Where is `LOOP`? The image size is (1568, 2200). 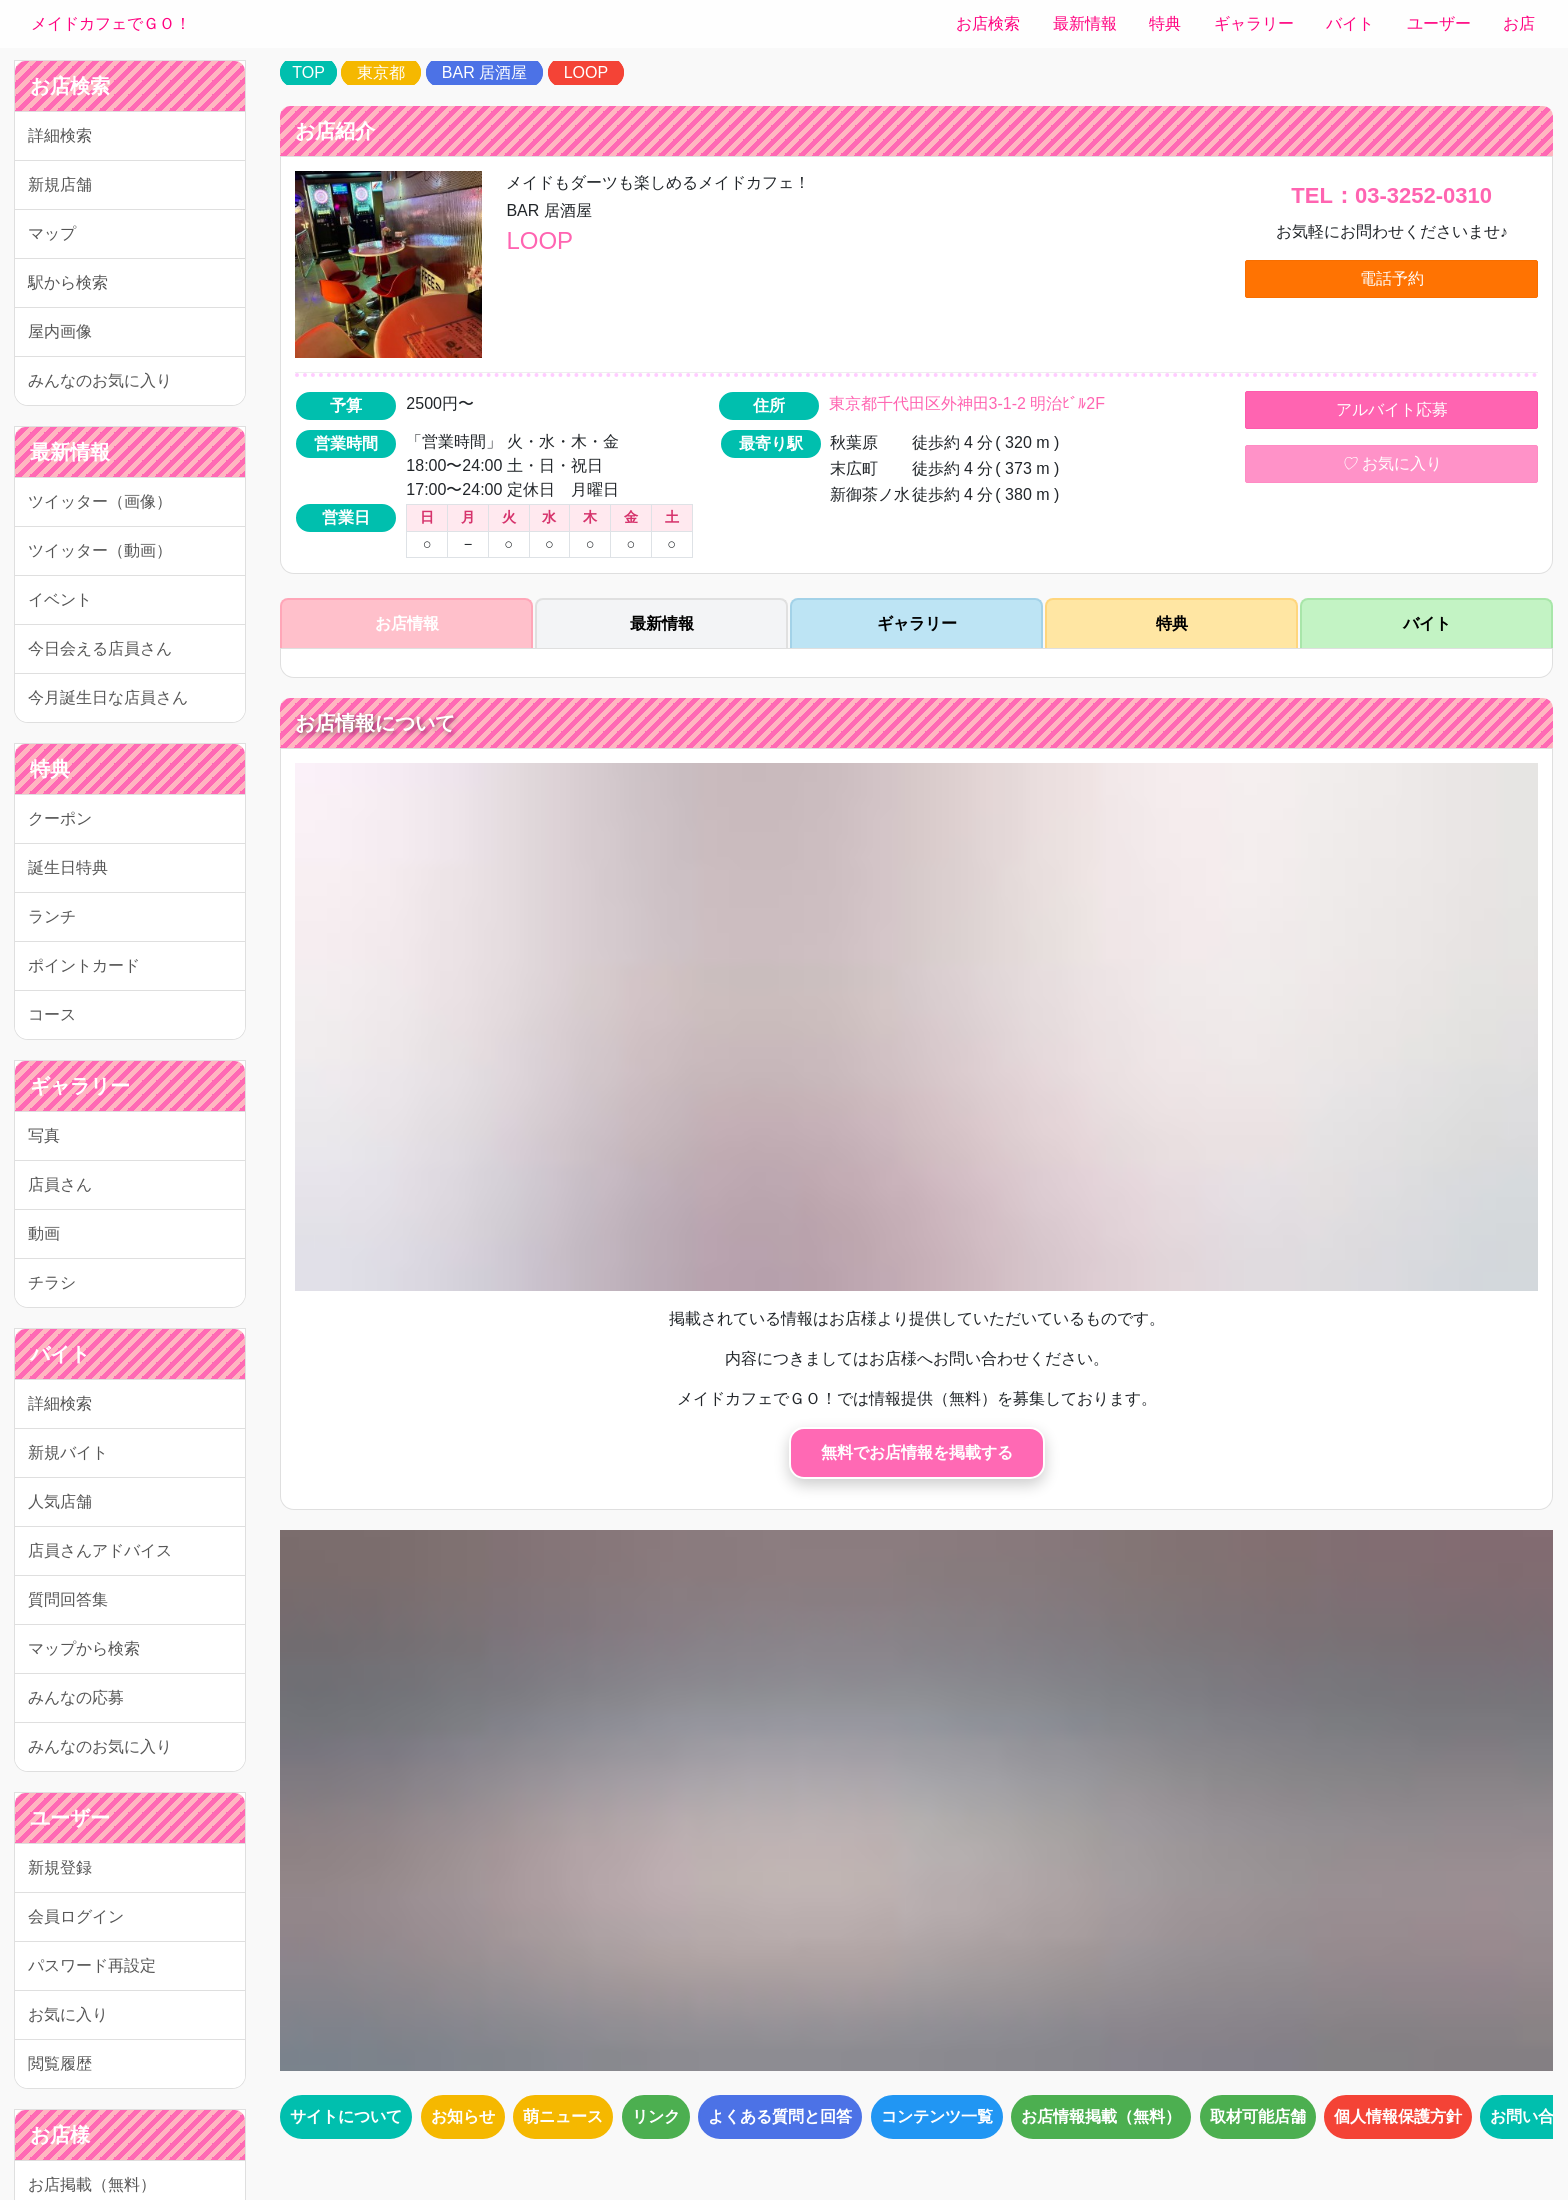 LOOP is located at coordinates (586, 72).